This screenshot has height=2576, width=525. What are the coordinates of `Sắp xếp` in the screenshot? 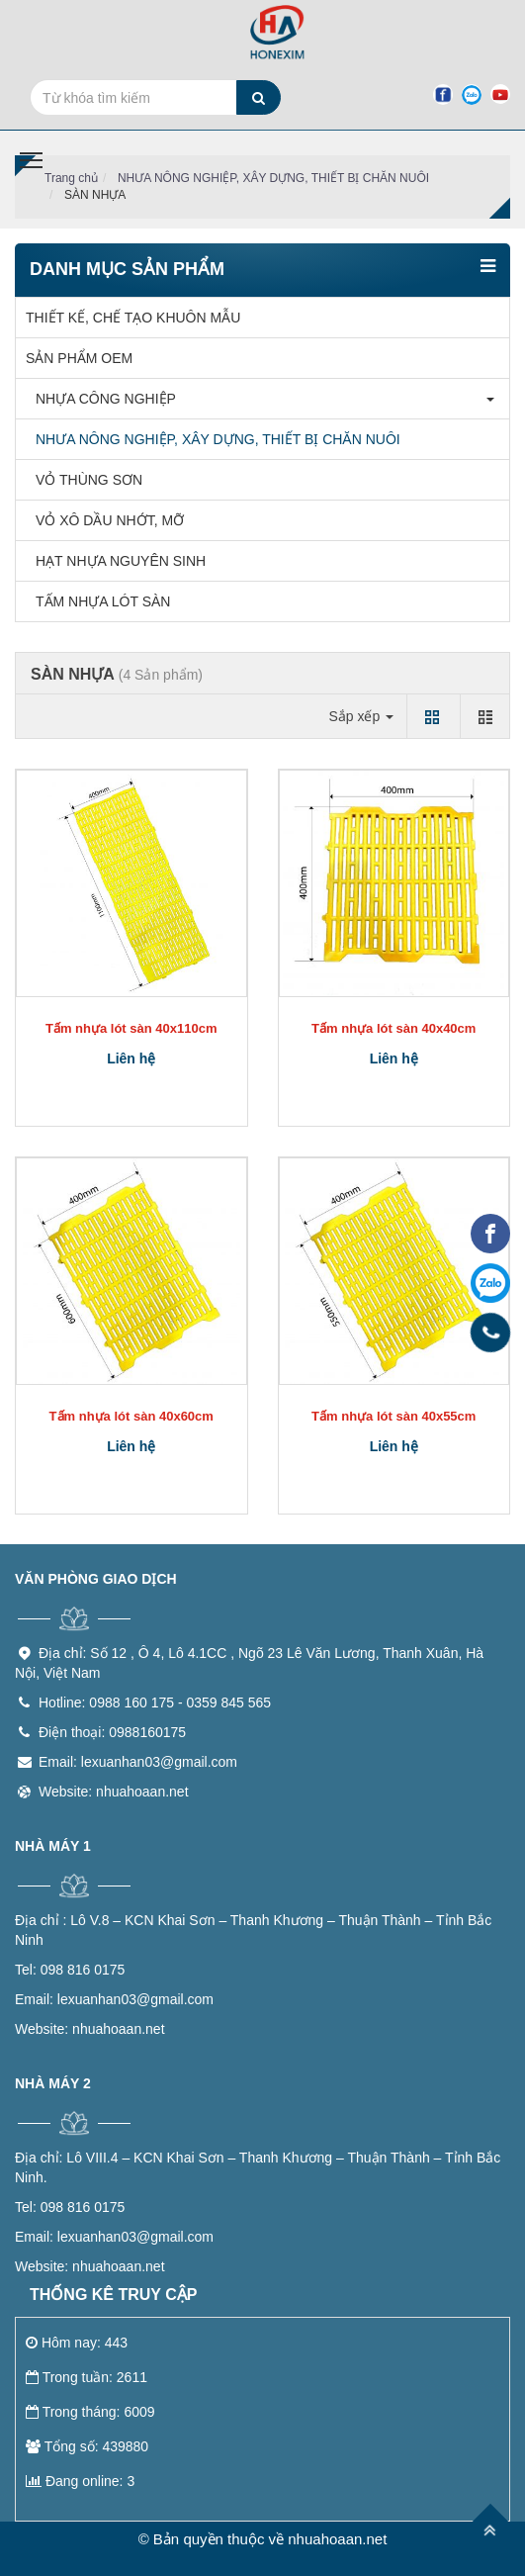 It's located at (361, 716).